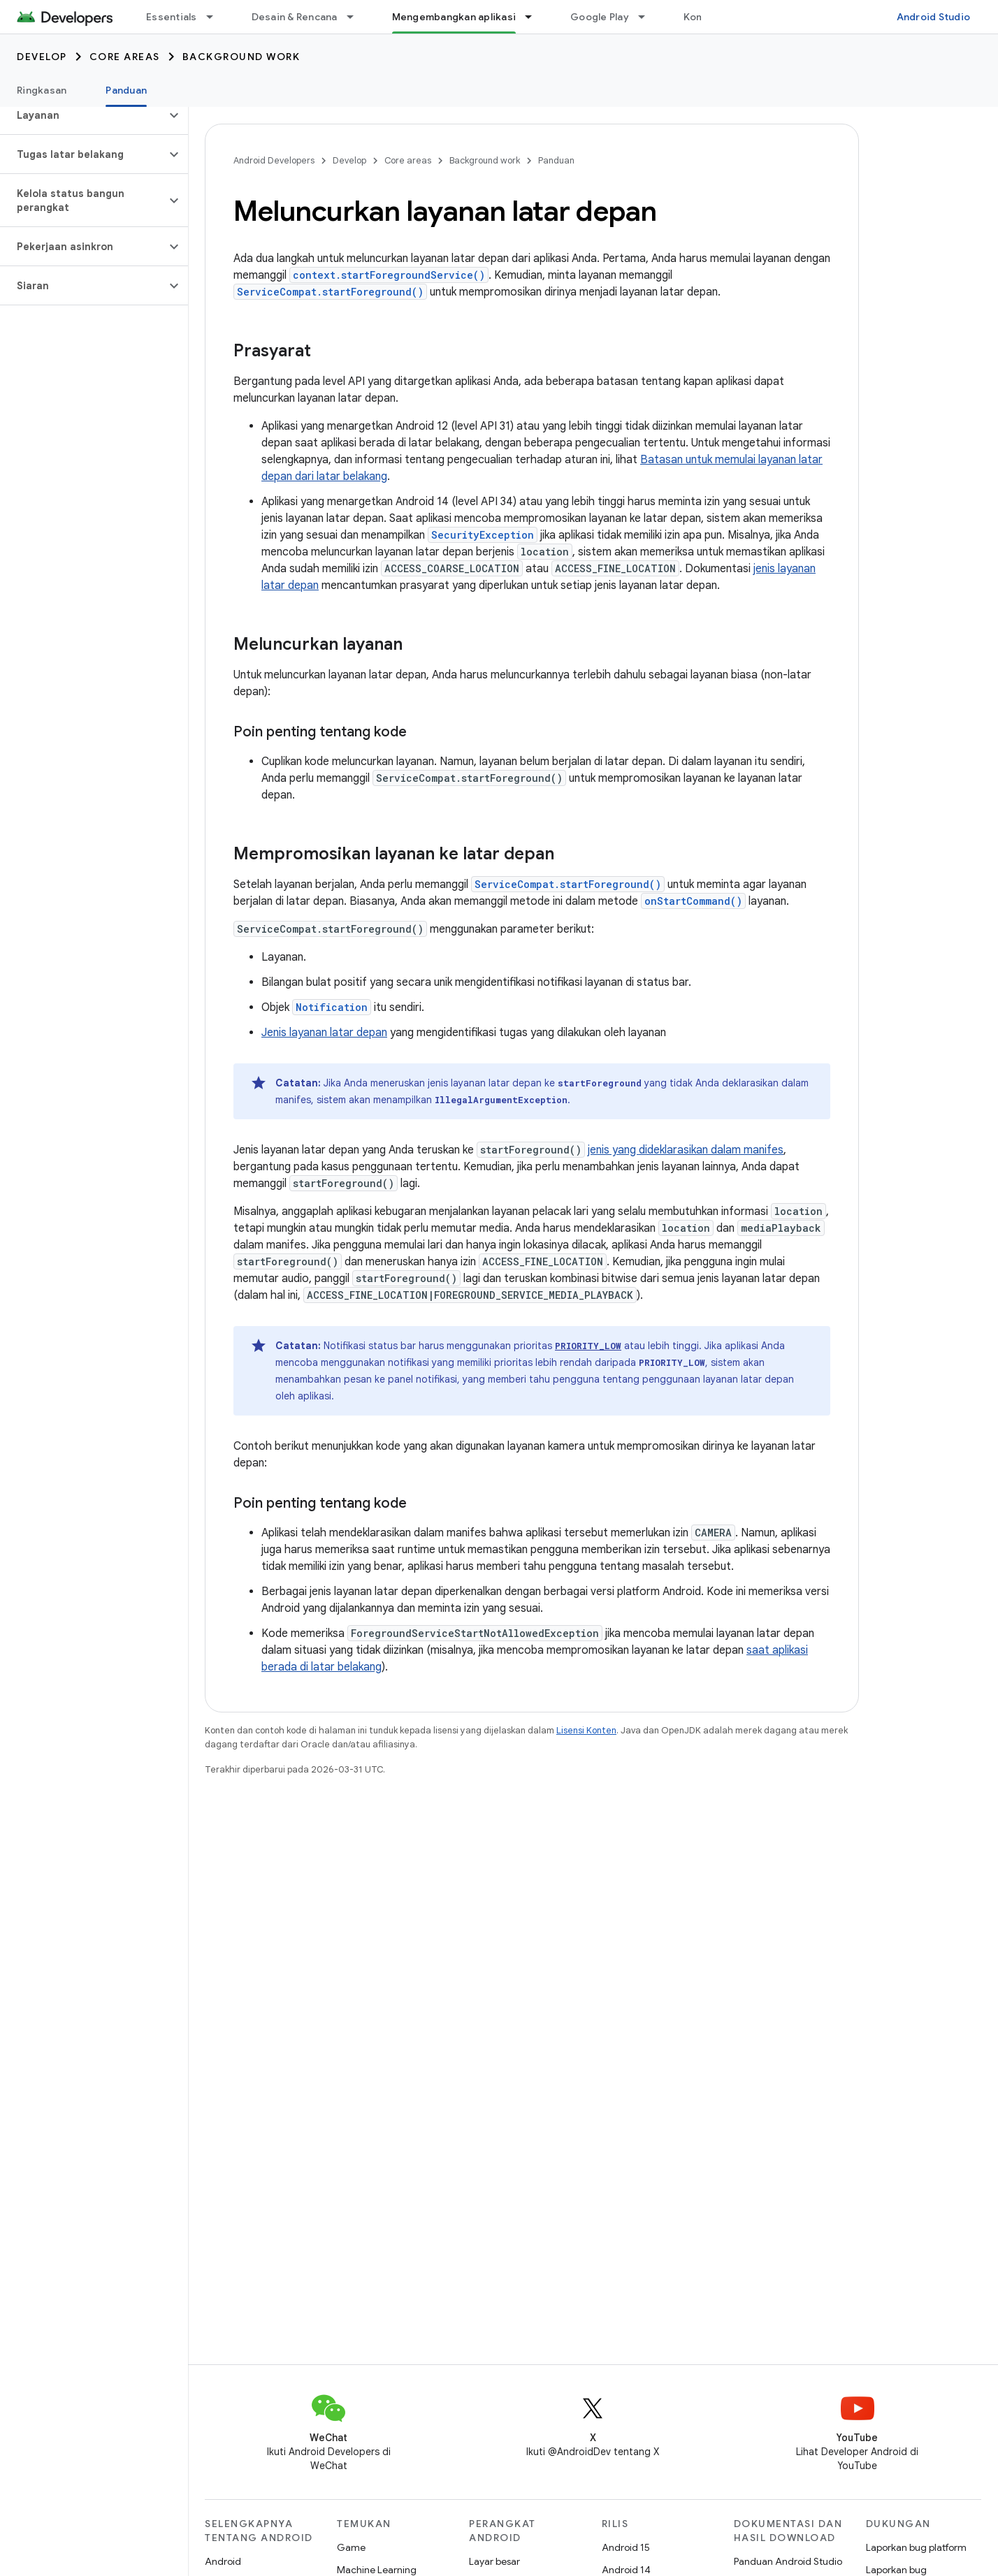 Image resolution: width=998 pixels, height=2576 pixels. What do you see at coordinates (535, 17) in the screenshot?
I see `[Menu dropdown untuk Mengembangkan aplikasi]` at bounding box center [535, 17].